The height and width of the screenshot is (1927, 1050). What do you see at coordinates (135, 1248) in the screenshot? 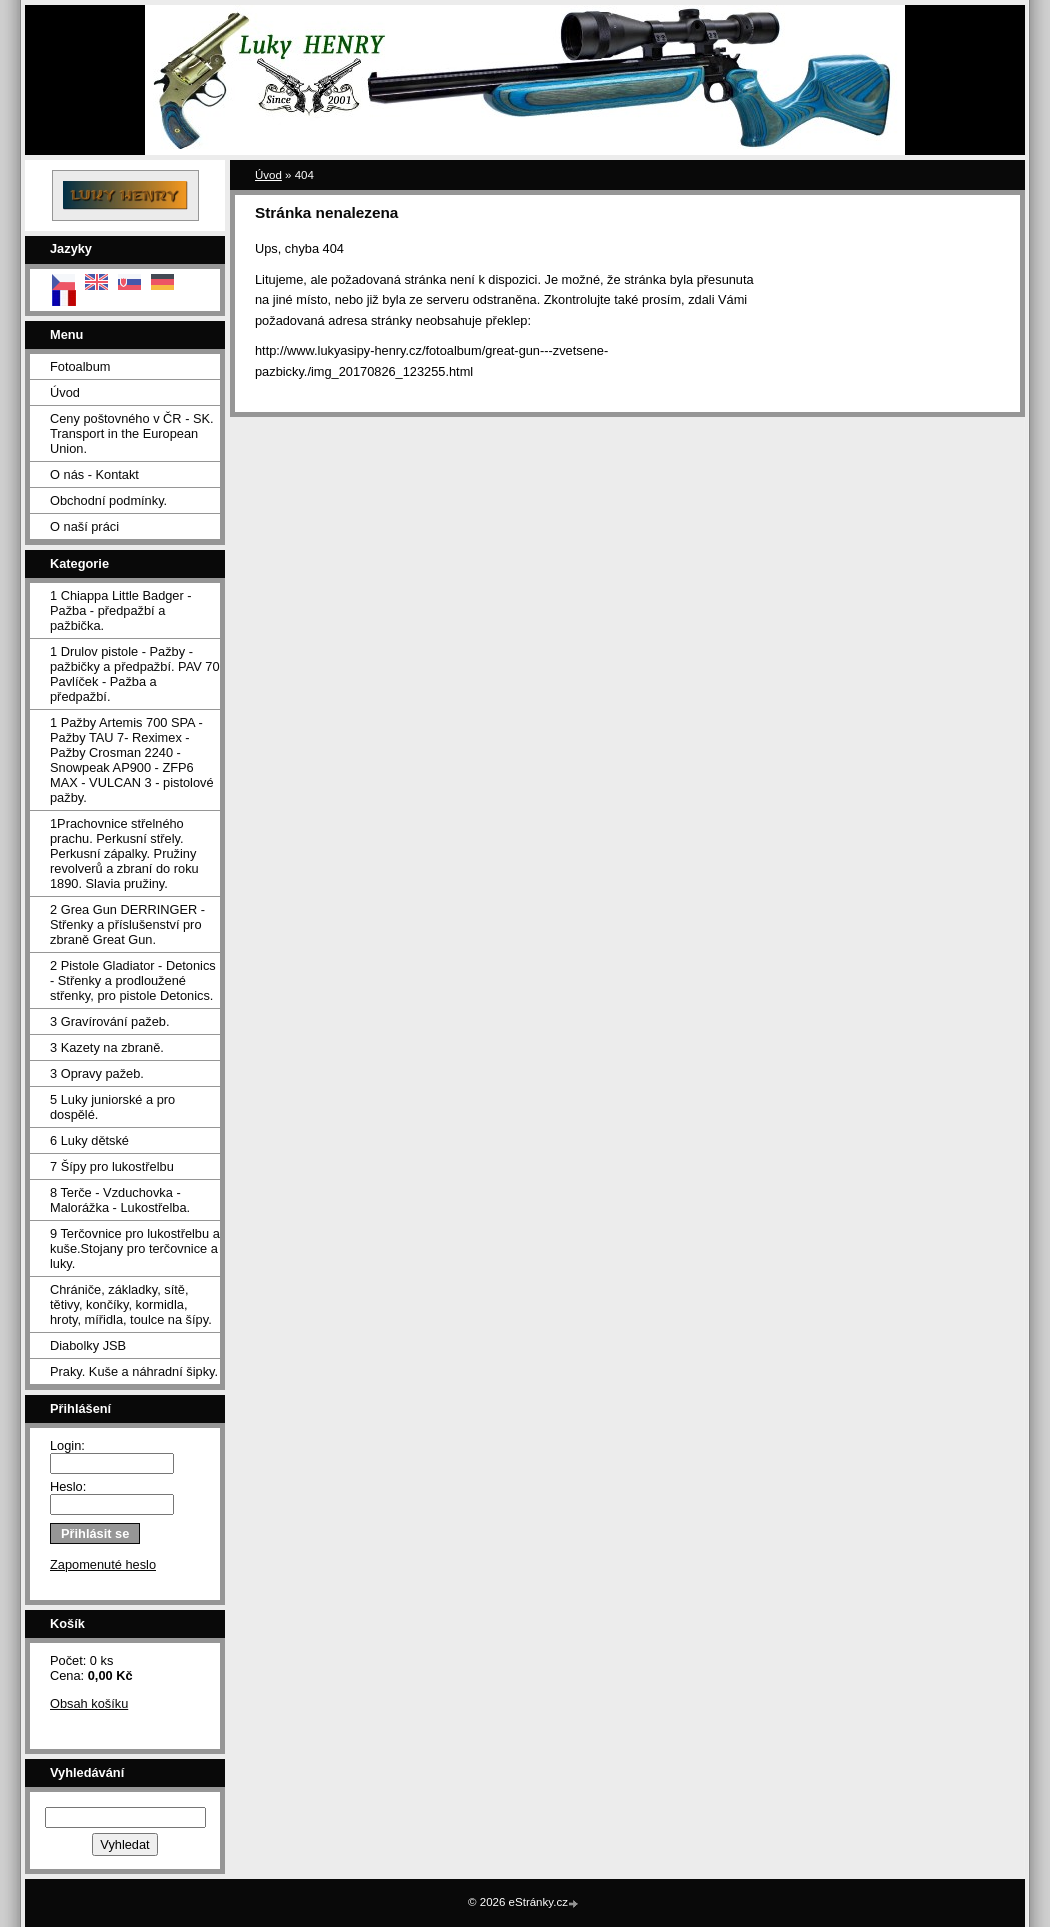
I see `9 Terčovnice pro lukostřelbu a kuše.Stojany pro terčovnice a luky.` at bounding box center [135, 1248].